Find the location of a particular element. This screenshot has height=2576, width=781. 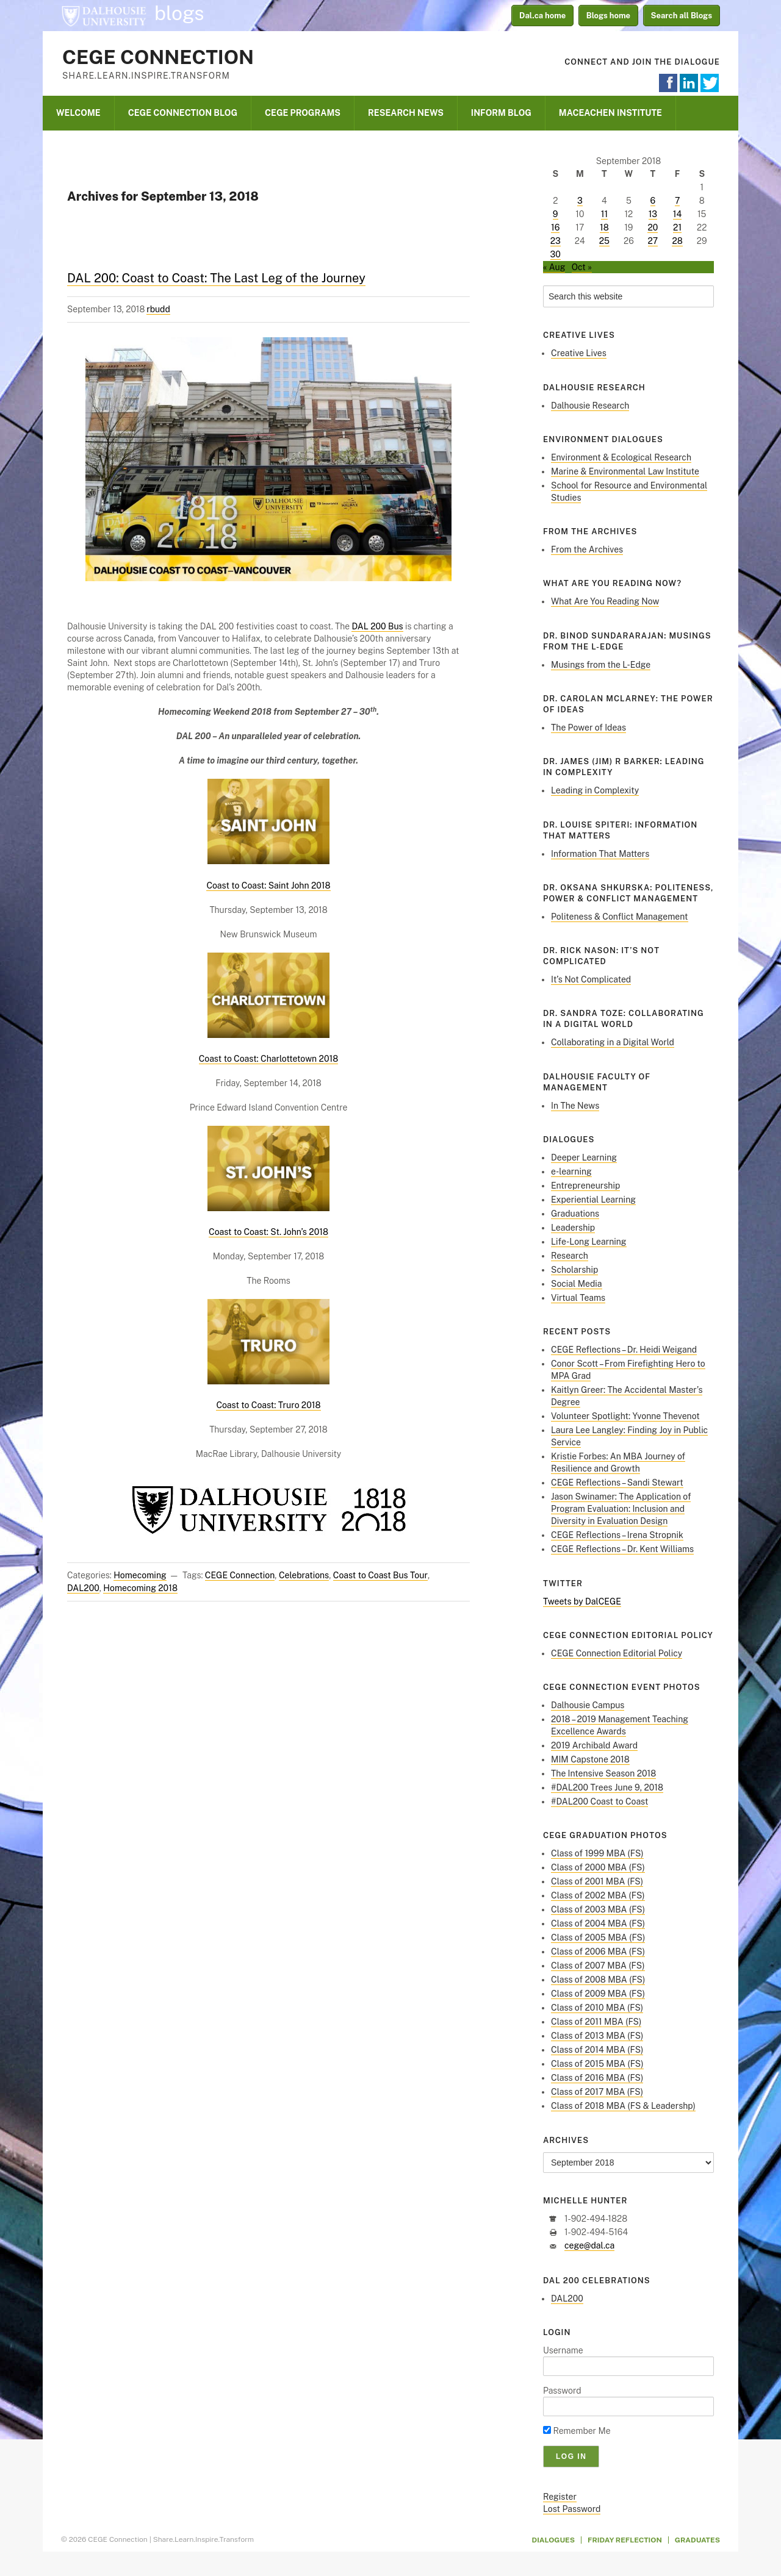

DAL200 is located at coordinates (83, 1588).